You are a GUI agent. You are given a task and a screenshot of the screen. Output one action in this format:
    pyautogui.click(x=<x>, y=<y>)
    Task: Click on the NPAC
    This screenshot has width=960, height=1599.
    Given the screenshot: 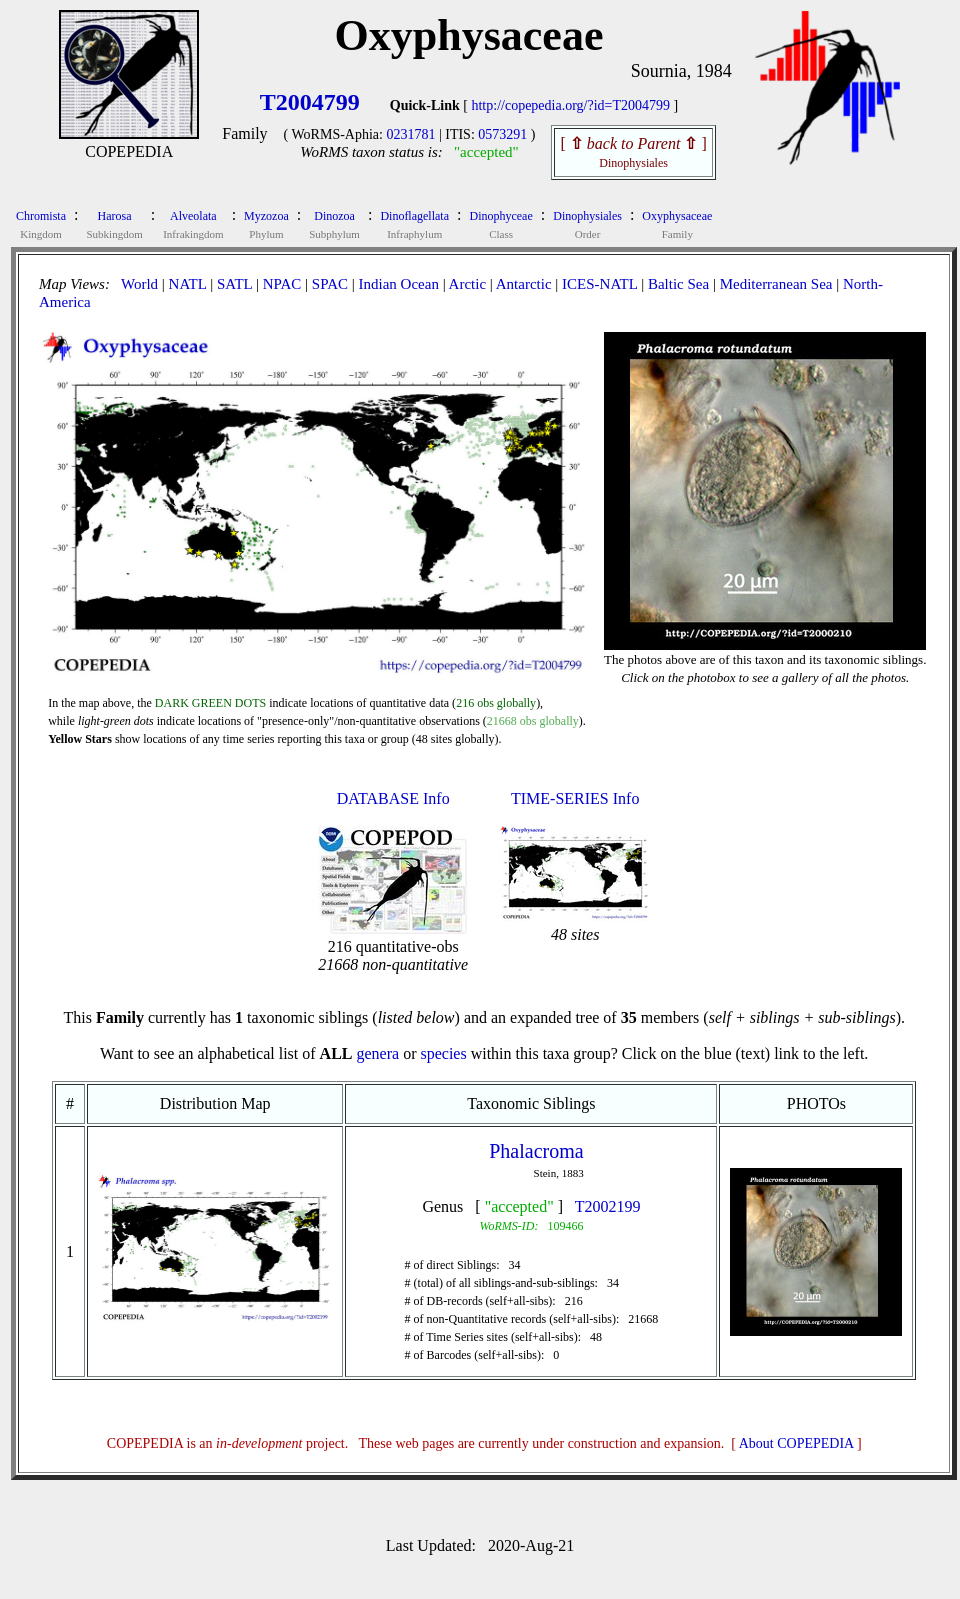 What is the action you would take?
    pyautogui.click(x=282, y=284)
    